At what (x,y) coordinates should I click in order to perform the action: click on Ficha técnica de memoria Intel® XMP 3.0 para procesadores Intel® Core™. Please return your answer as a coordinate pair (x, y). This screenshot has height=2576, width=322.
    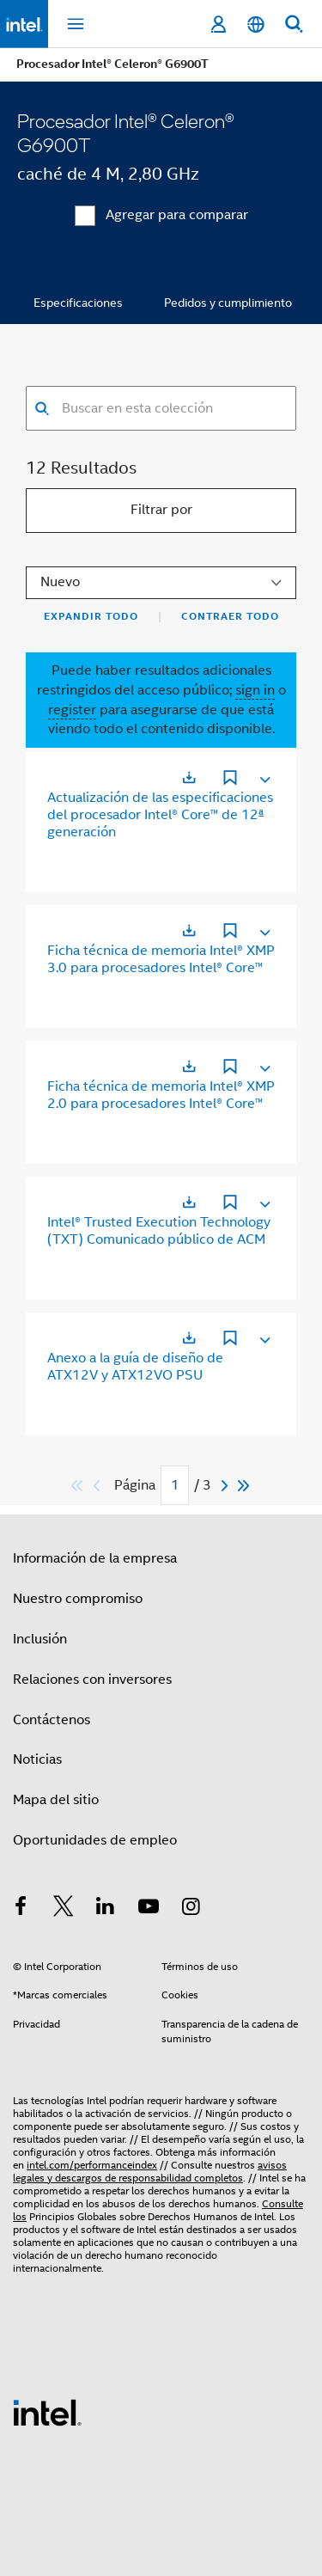
    Looking at the image, I should click on (161, 959).